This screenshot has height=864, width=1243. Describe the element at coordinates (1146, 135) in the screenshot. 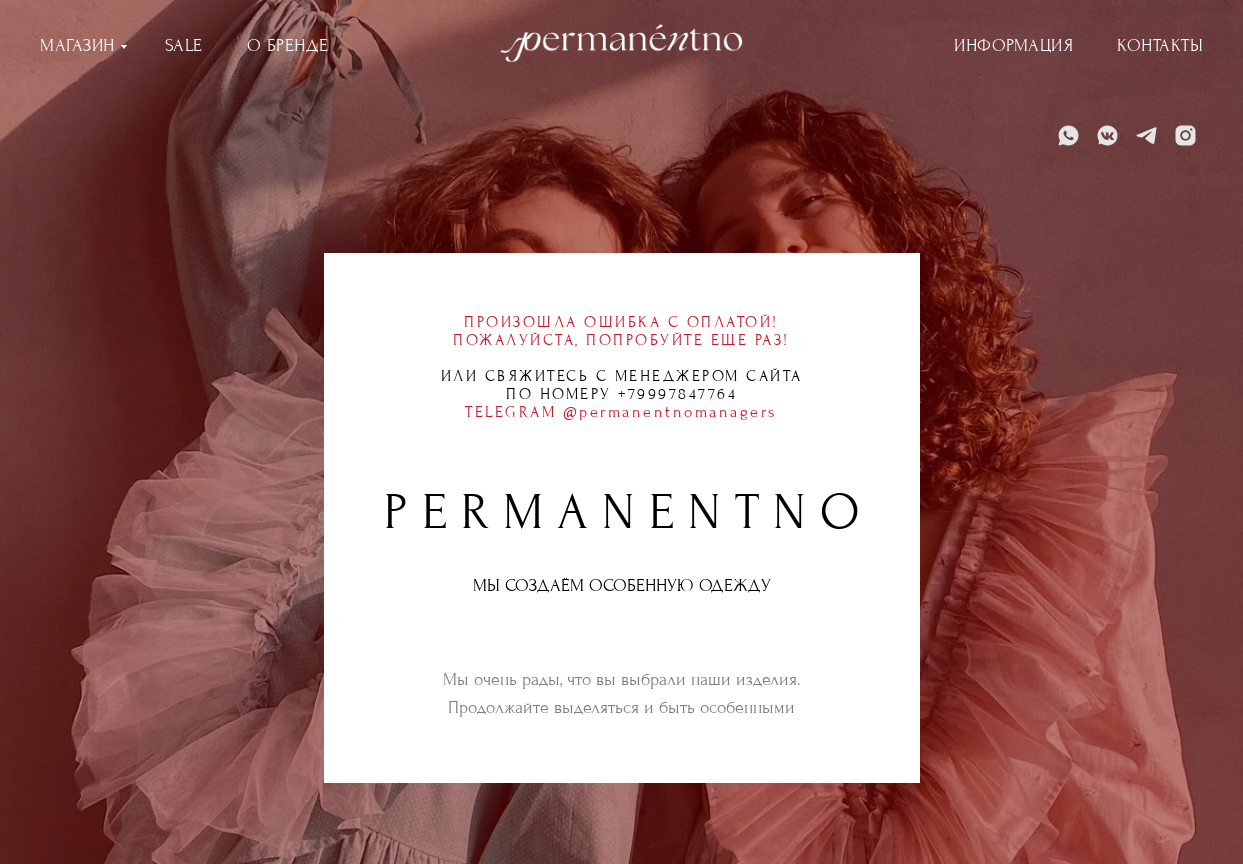

I see `[Telegram]` at that location.